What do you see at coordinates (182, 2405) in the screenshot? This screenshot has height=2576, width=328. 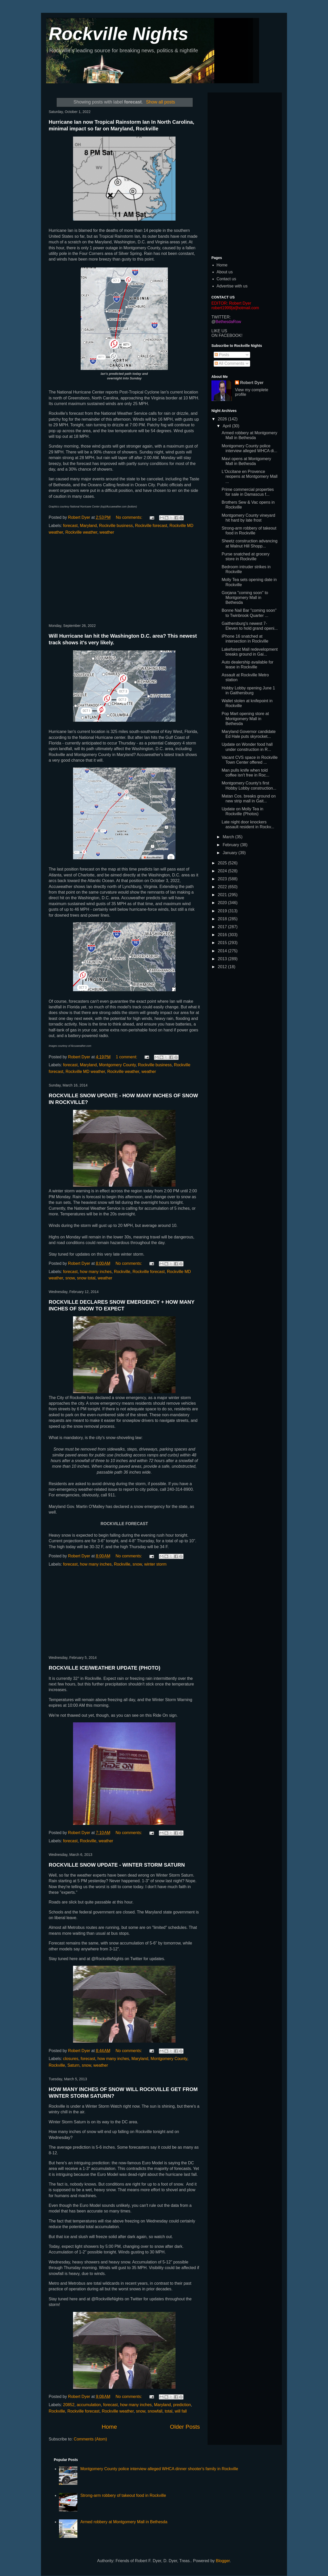 I see `prediction` at bounding box center [182, 2405].